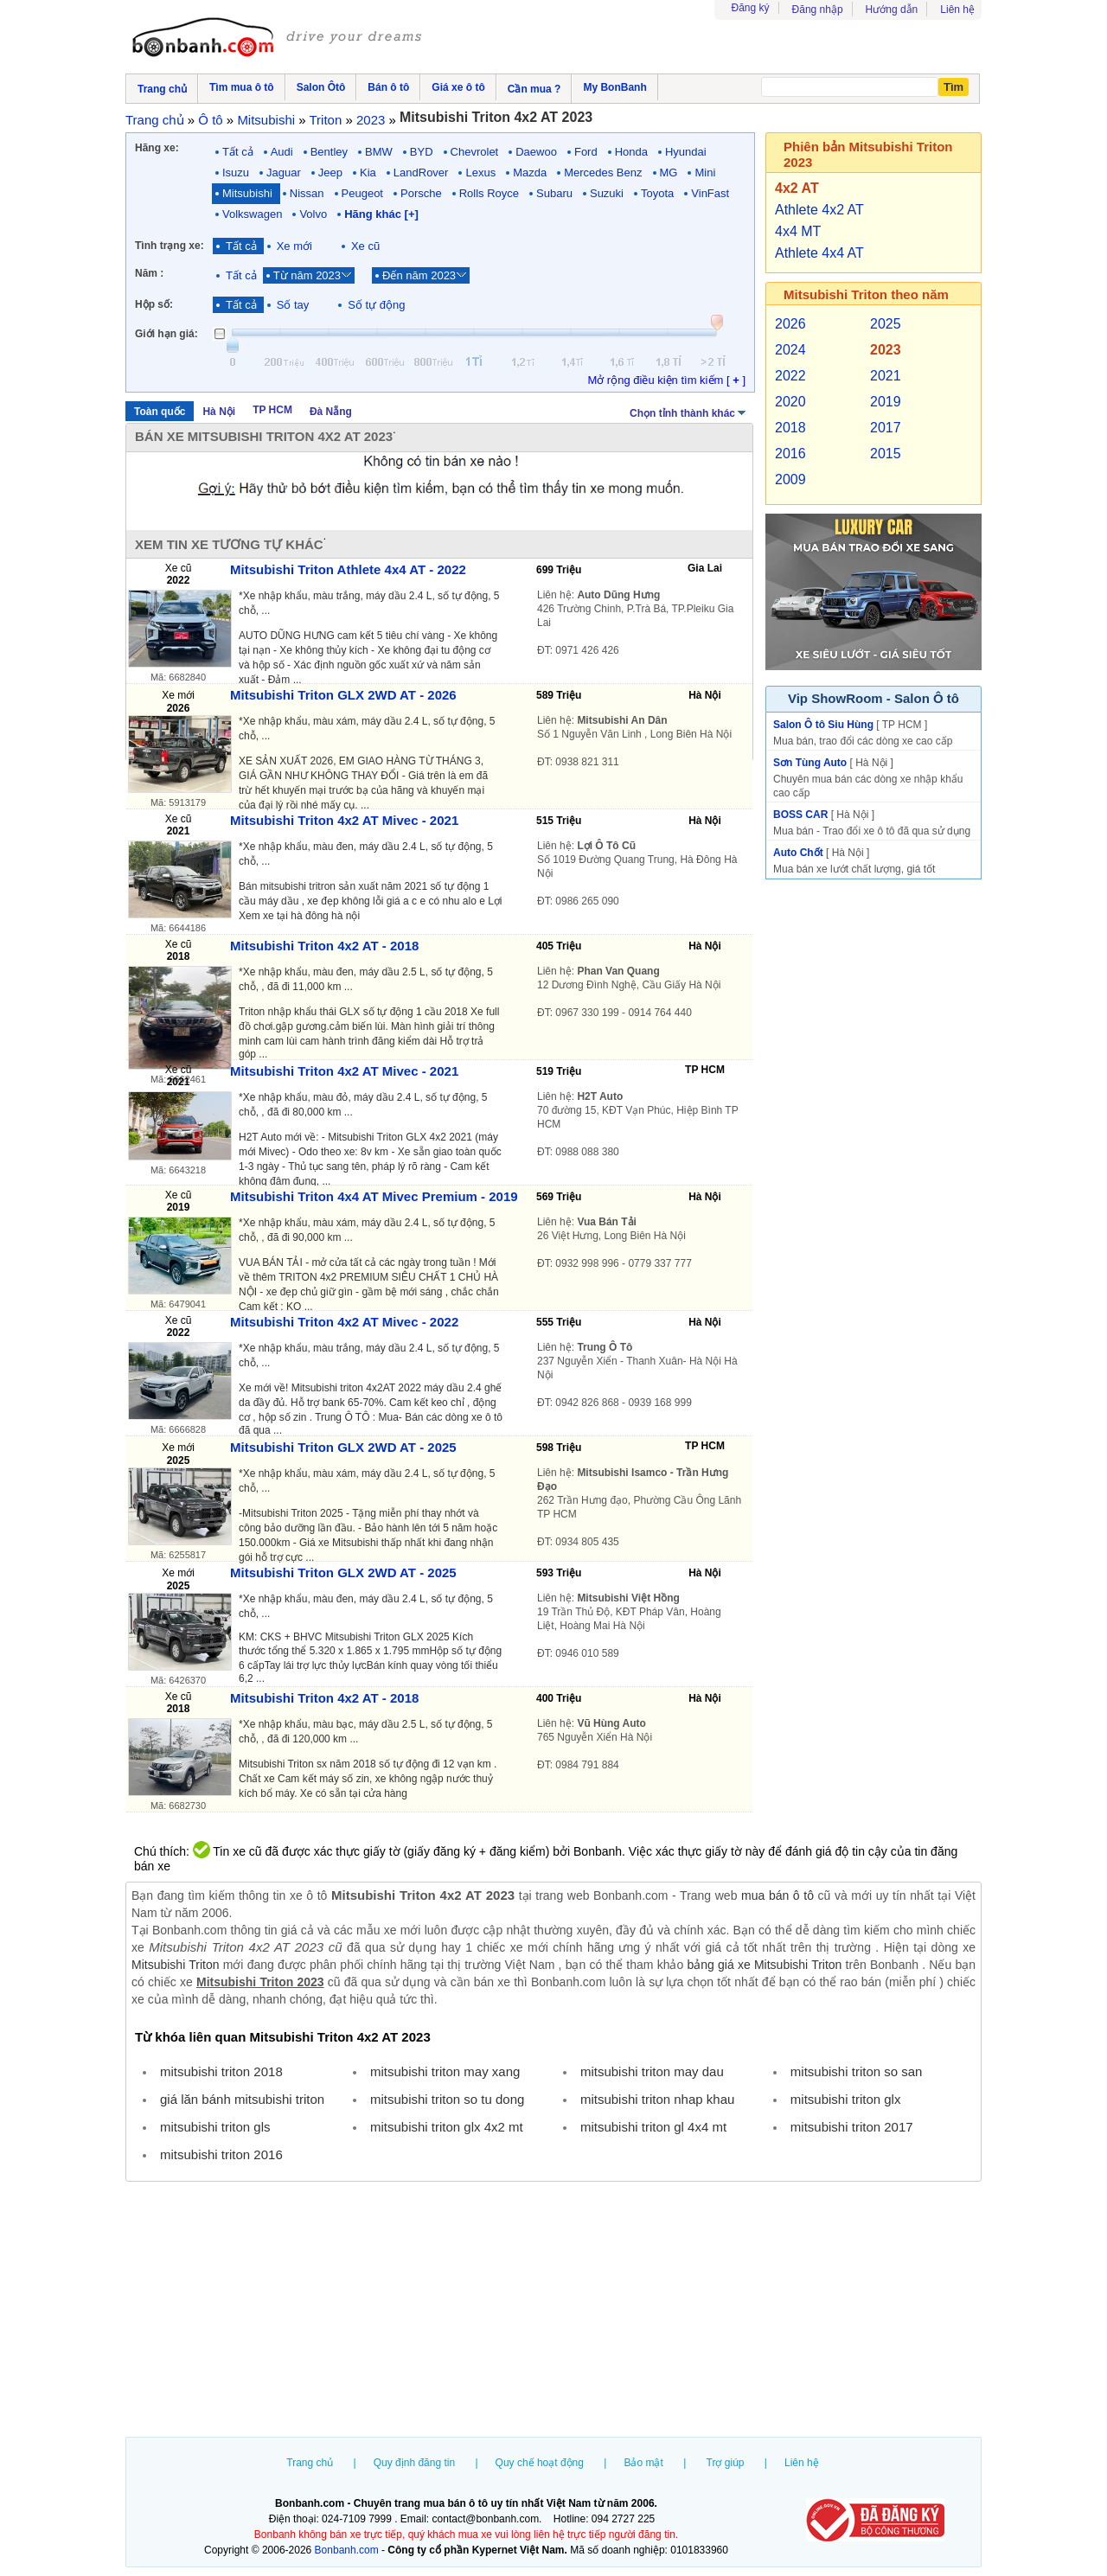 This screenshot has width=1107, height=2576. Describe the element at coordinates (669, 172) in the screenshot. I see `MG` at that location.